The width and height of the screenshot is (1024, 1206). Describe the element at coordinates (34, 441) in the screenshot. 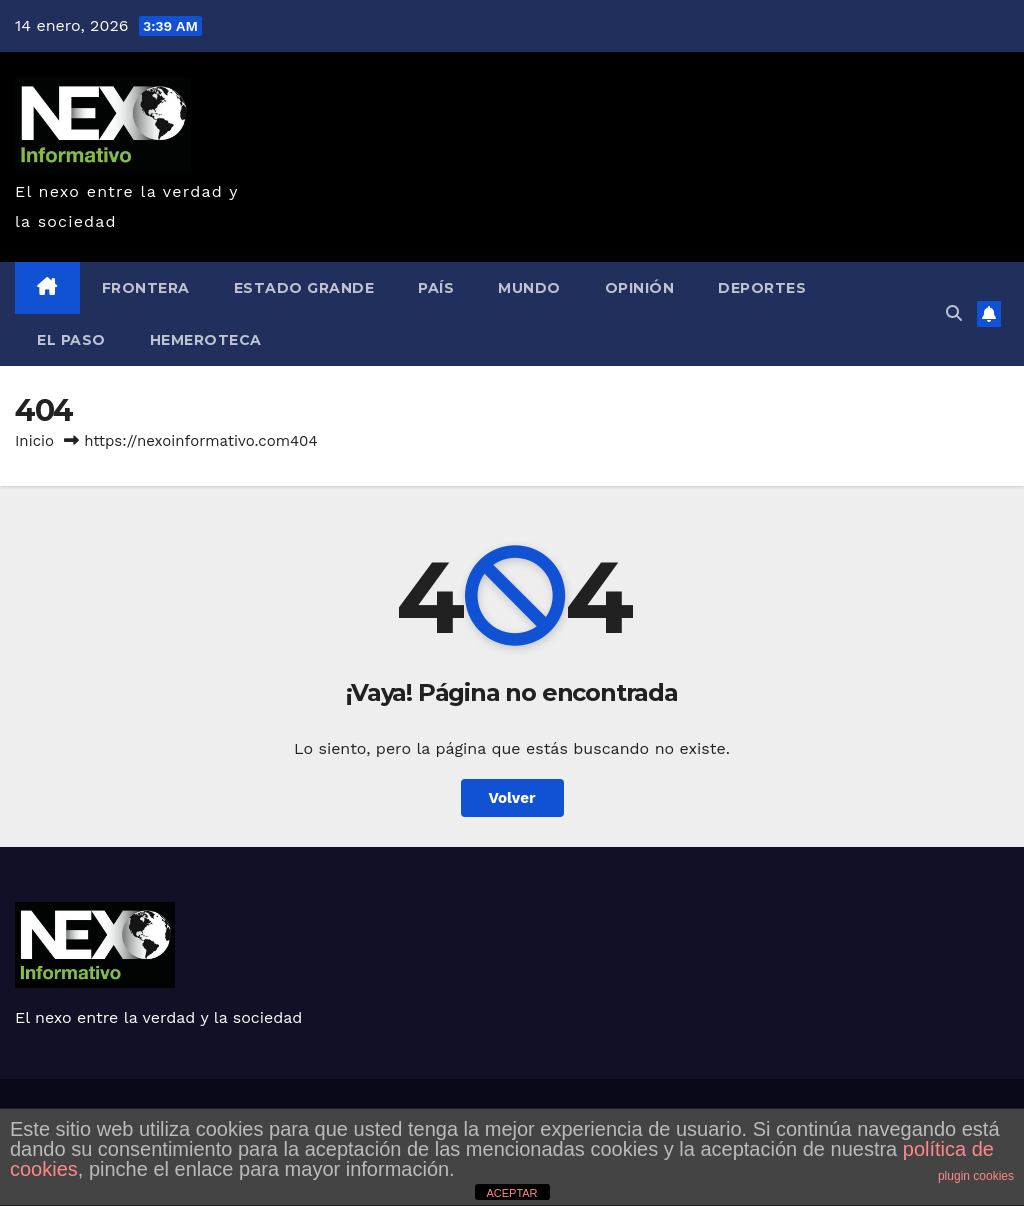

I see `Inicio` at that location.